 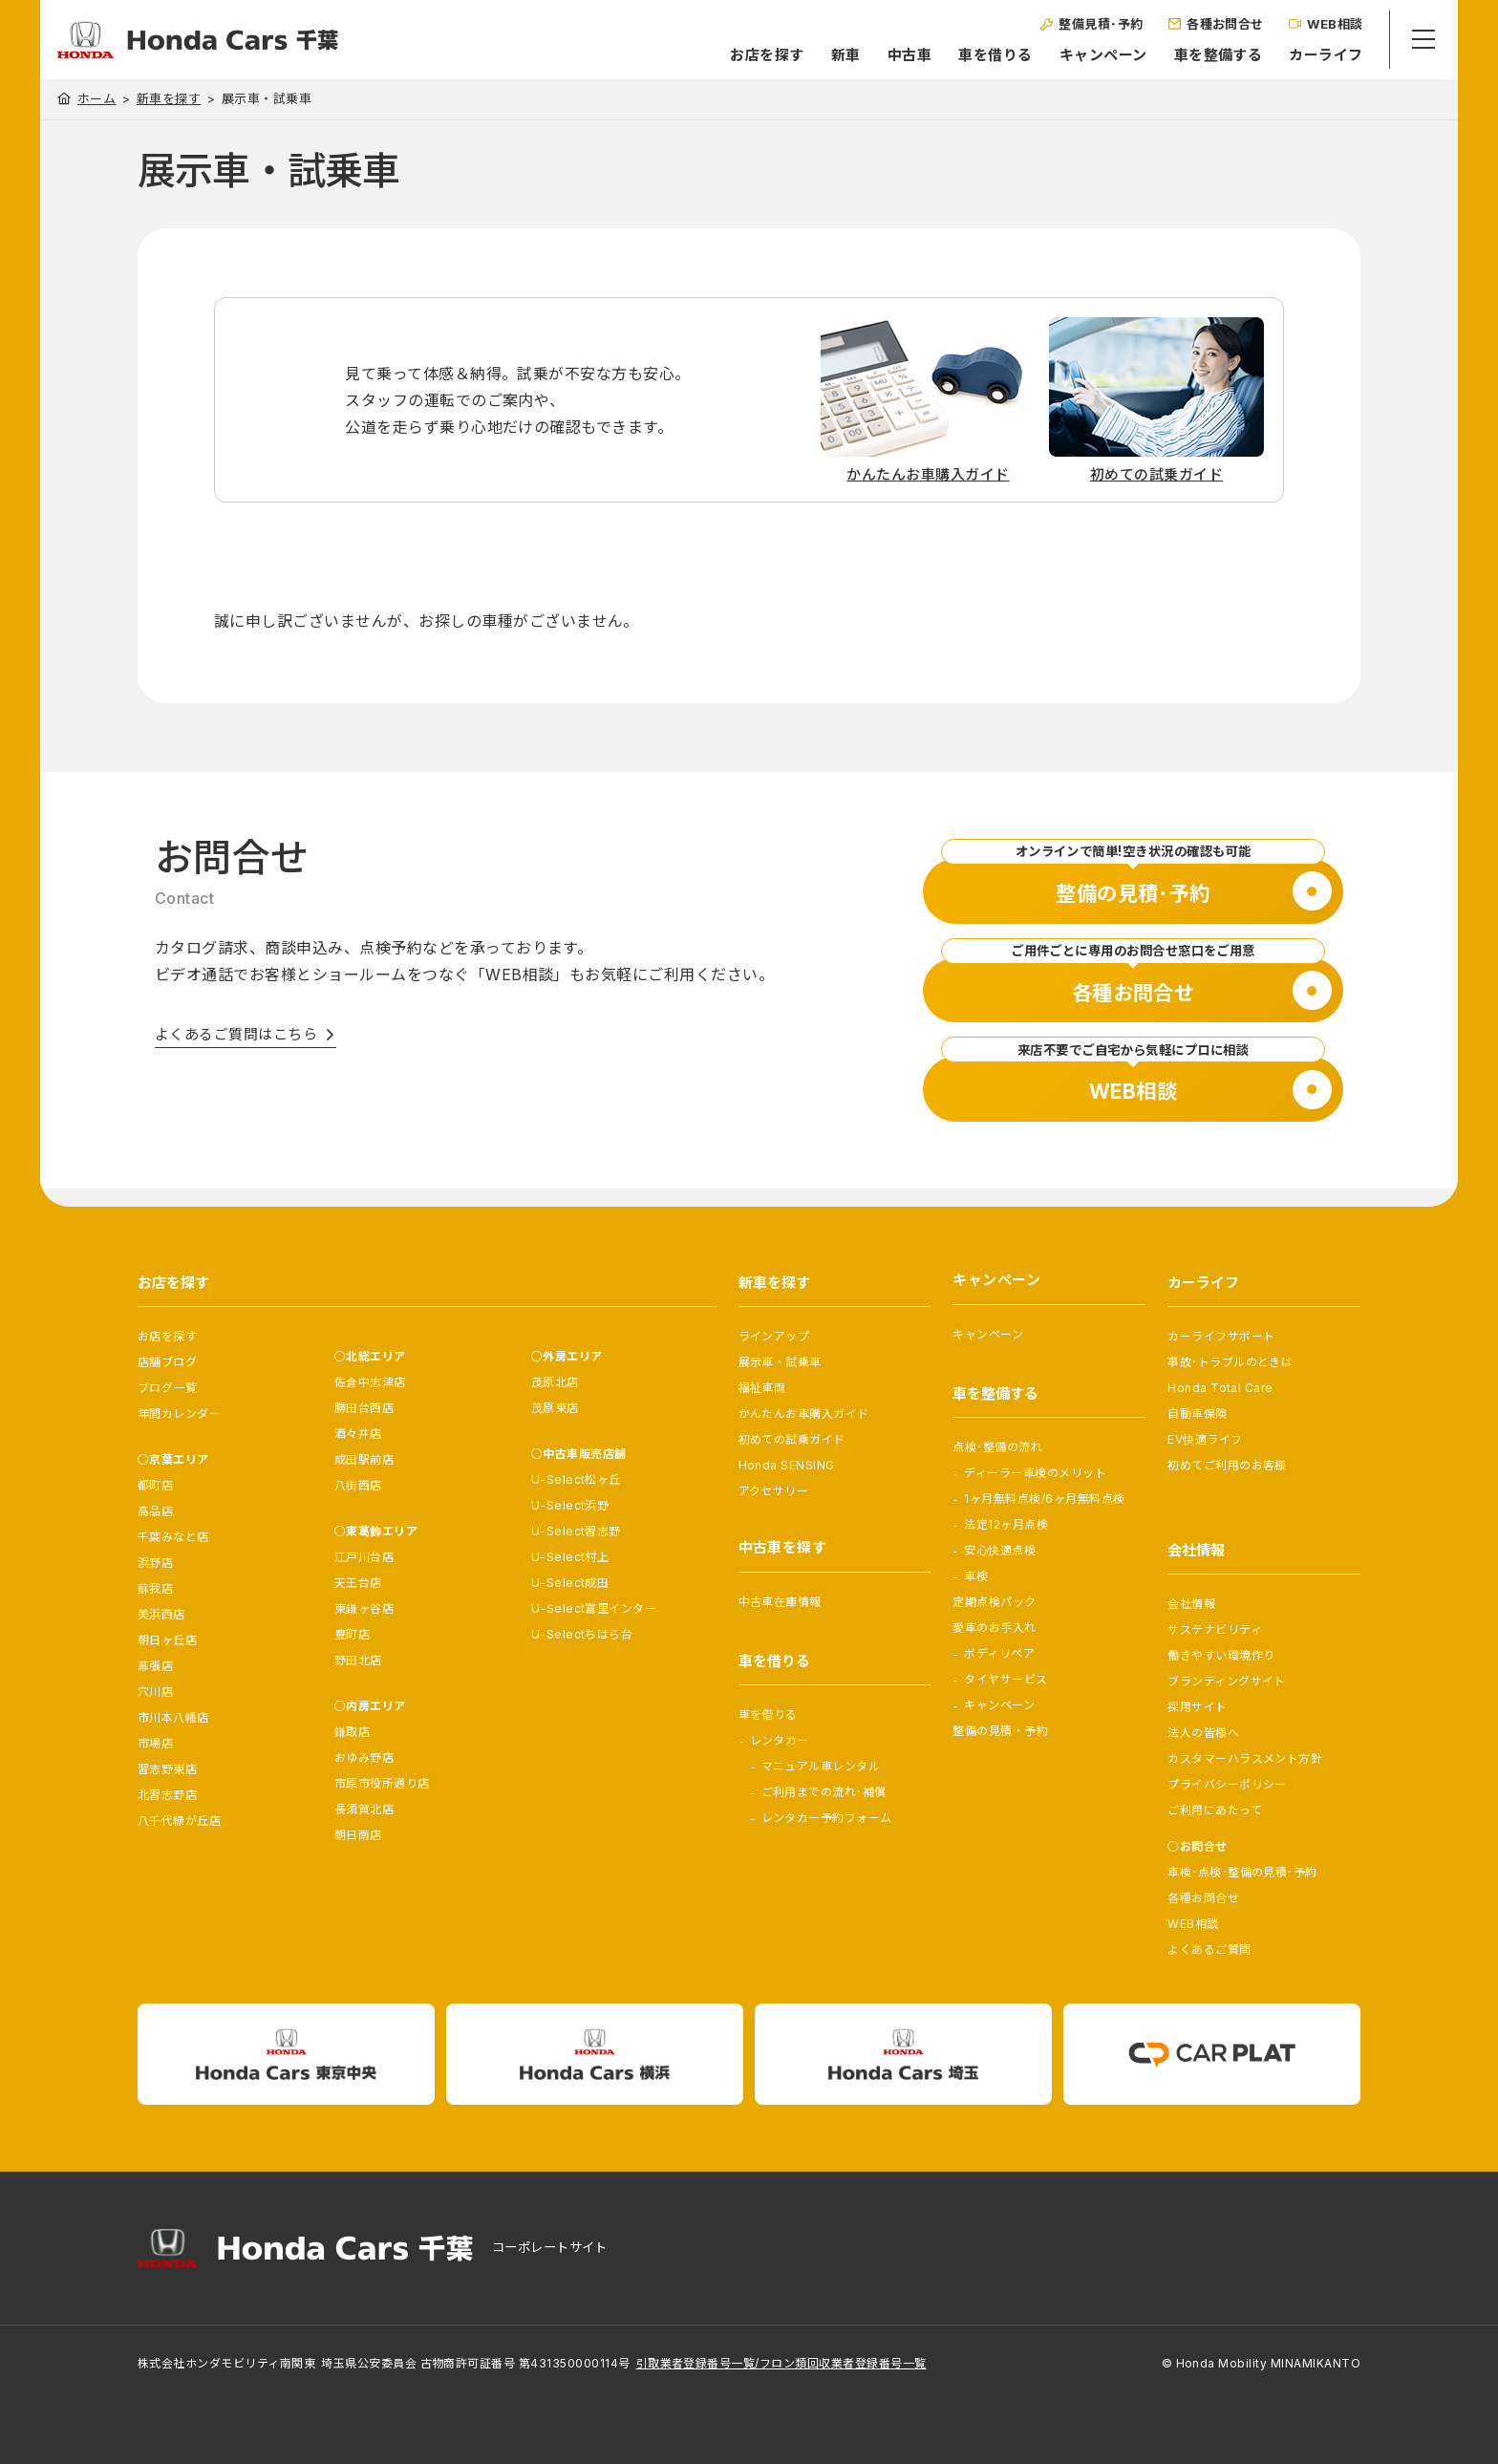 What do you see at coordinates (762, 1388) in the screenshot?
I see `福祉車両` at bounding box center [762, 1388].